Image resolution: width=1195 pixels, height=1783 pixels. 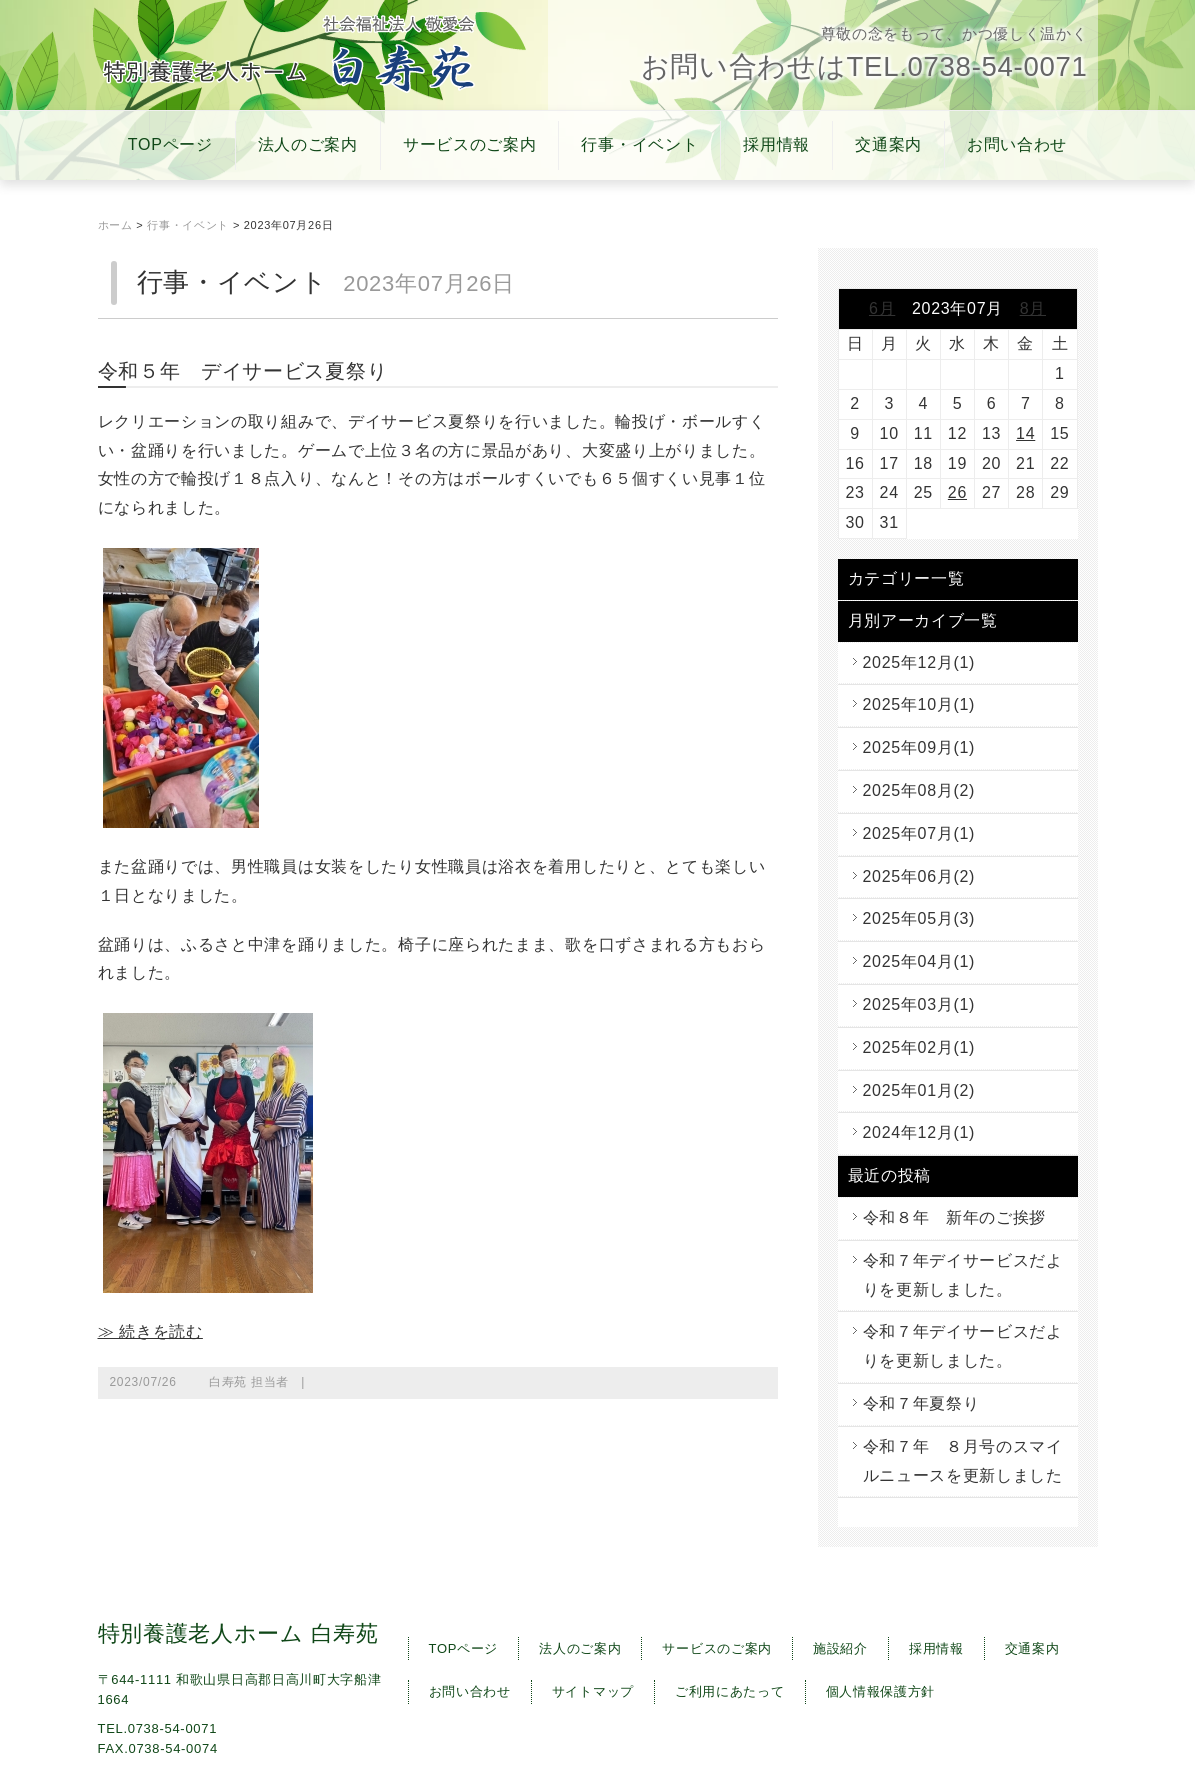 I want to click on サービスのご案内, so click(x=470, y=144).